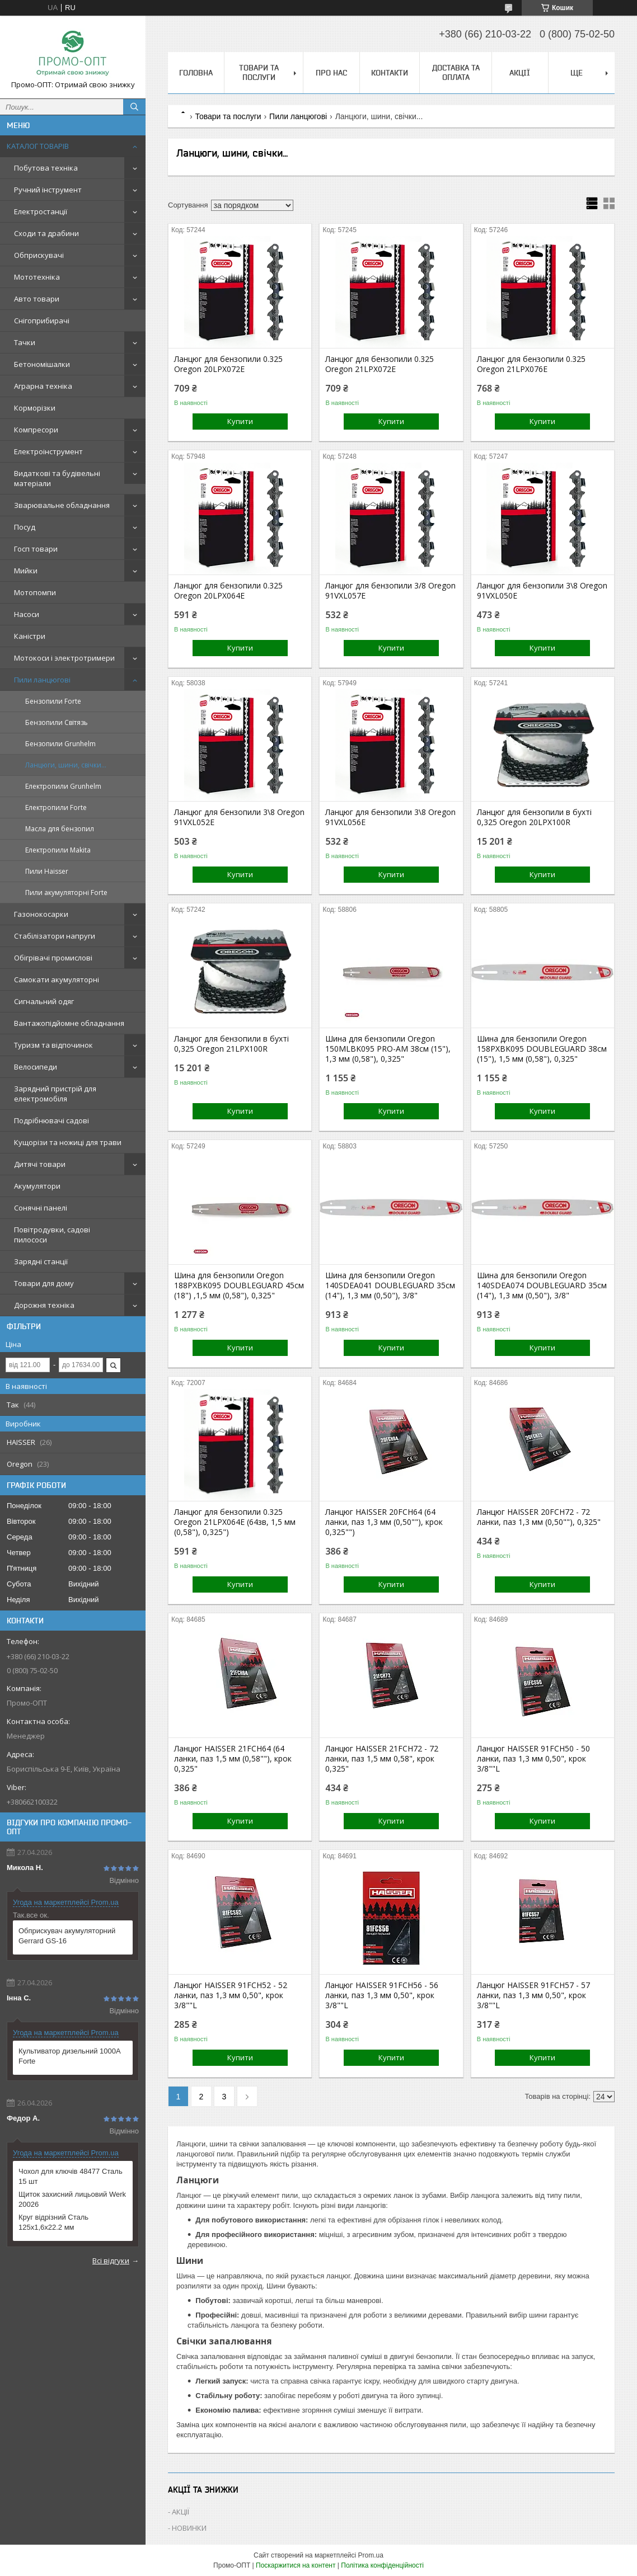 Image resolution: width=637 pixels, height=2576 pixels. I want to click on Ланцюг для бензопили 3\8 Oregon 91VXL056E, so click(390, 817).